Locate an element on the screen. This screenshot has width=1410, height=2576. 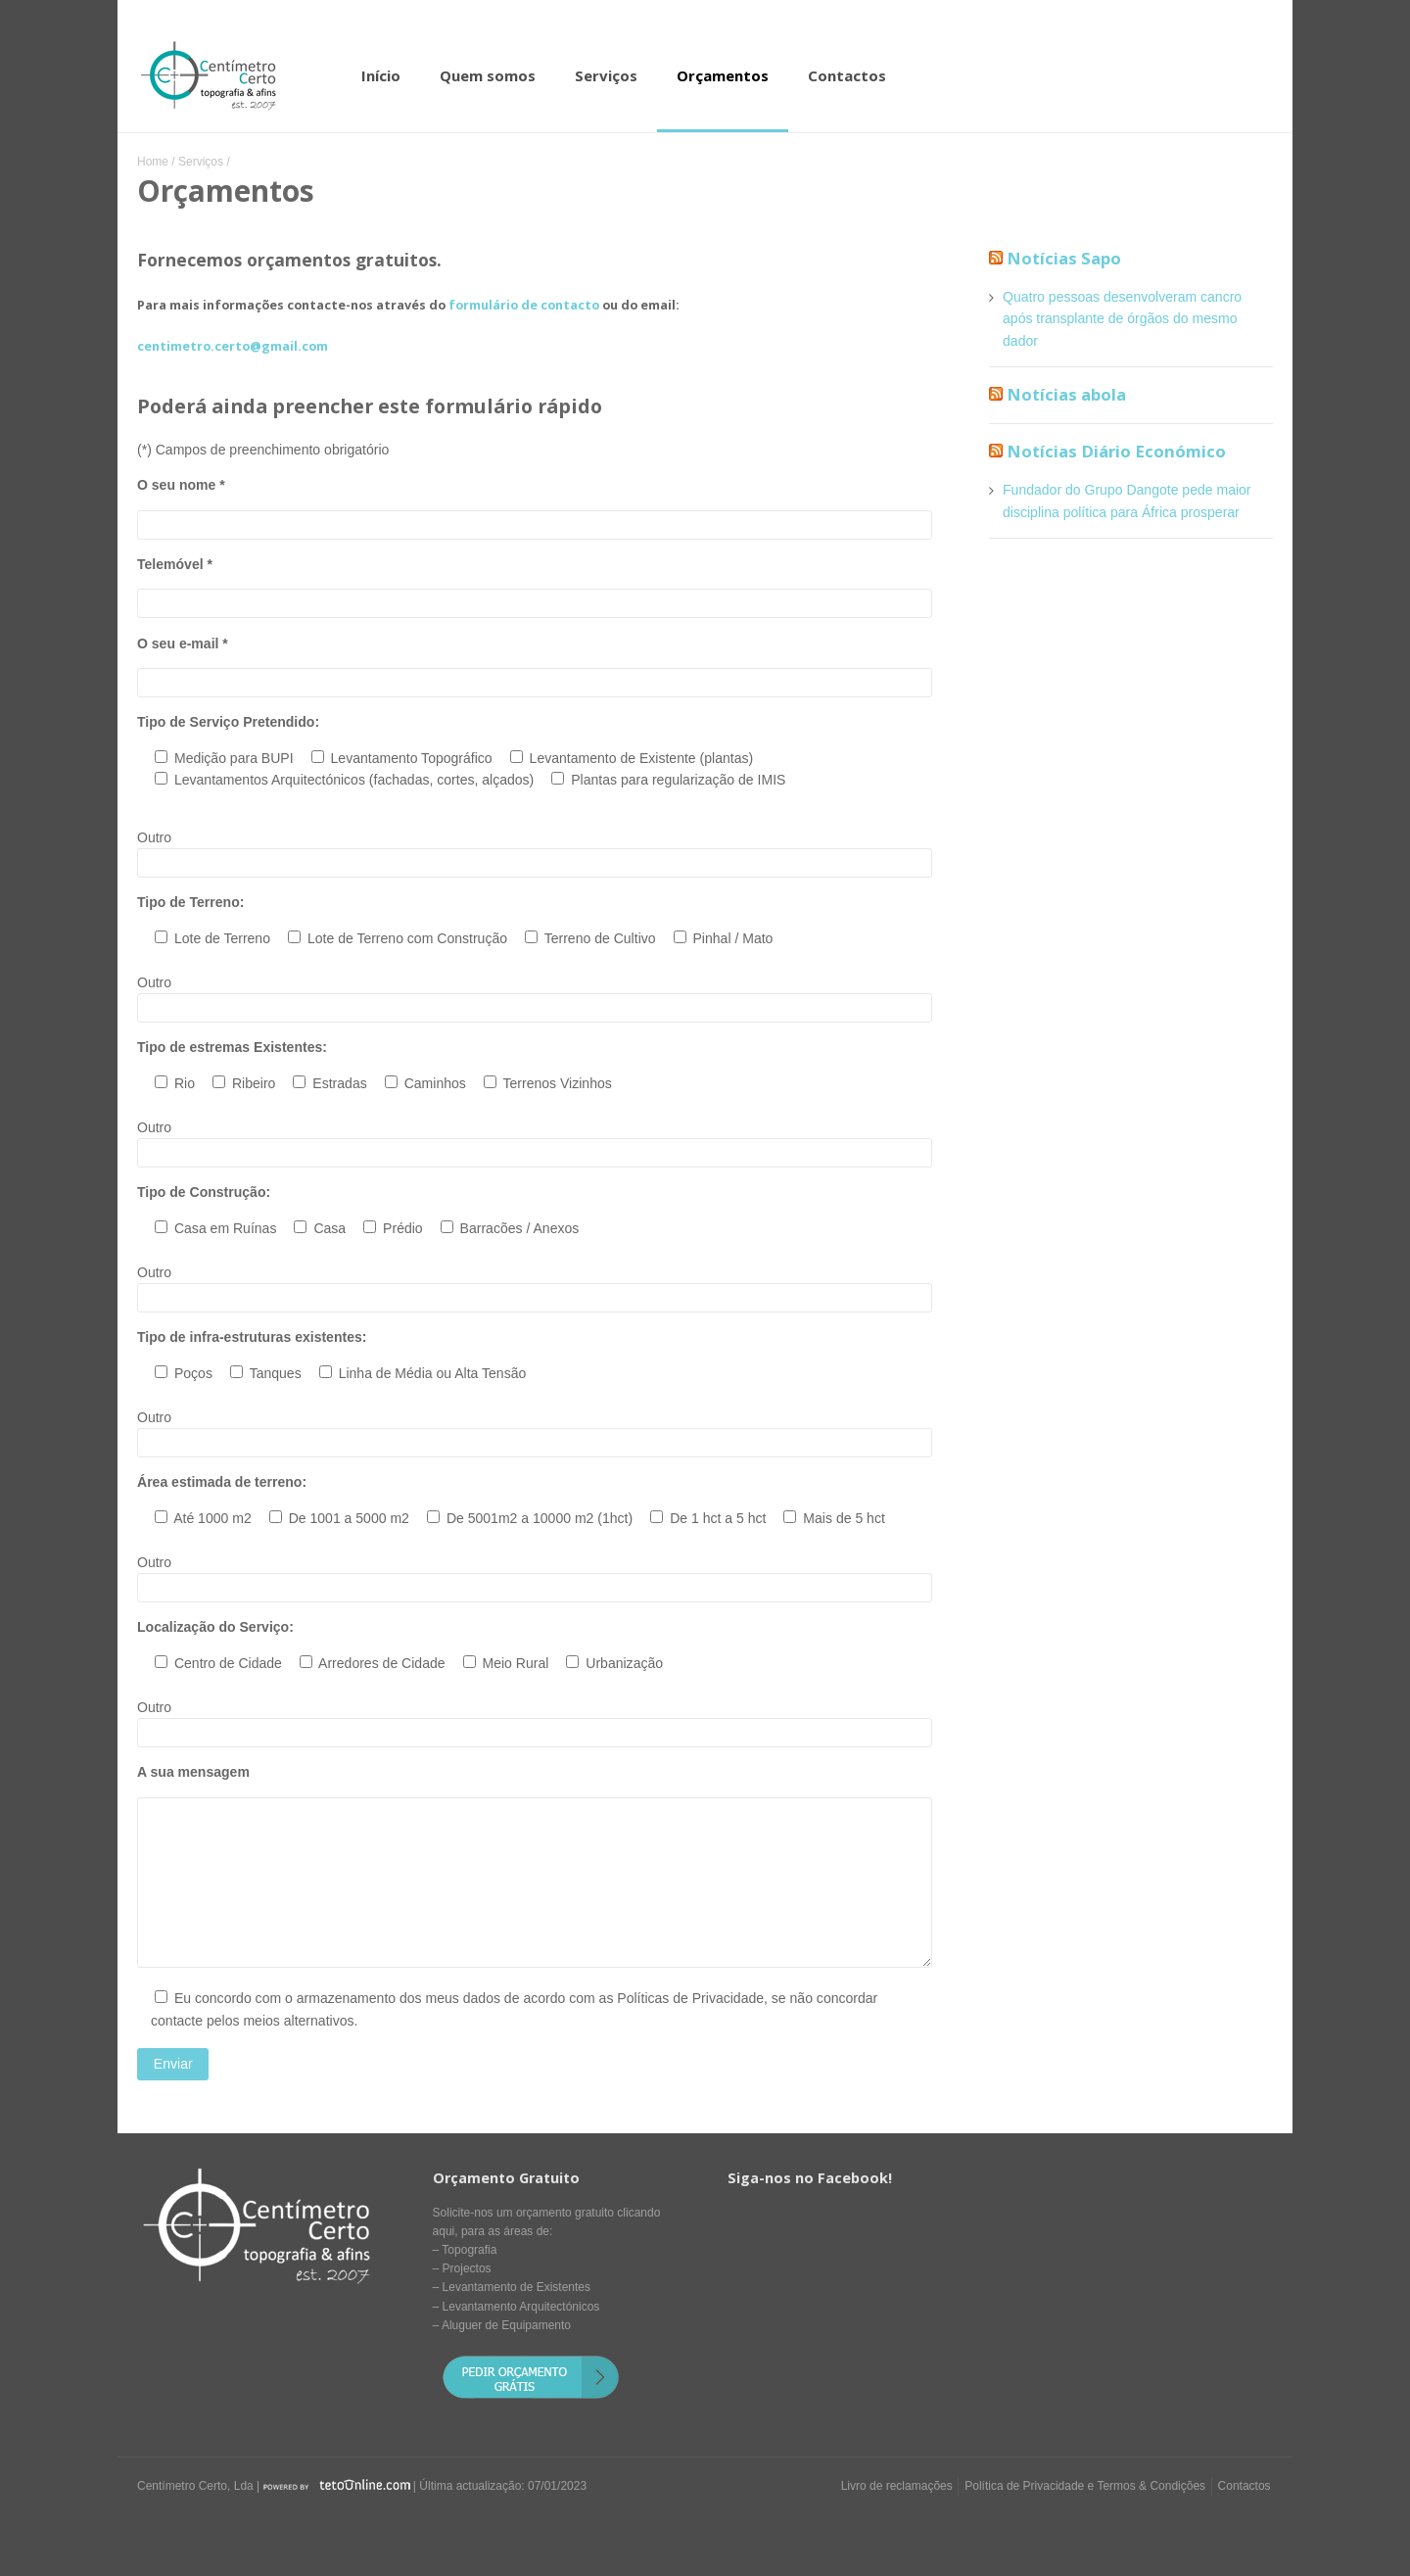
Quatro pessoas desenvolveram cancro após transplante de órgãos do mesmo dador is located at coordinates (1122, 319).